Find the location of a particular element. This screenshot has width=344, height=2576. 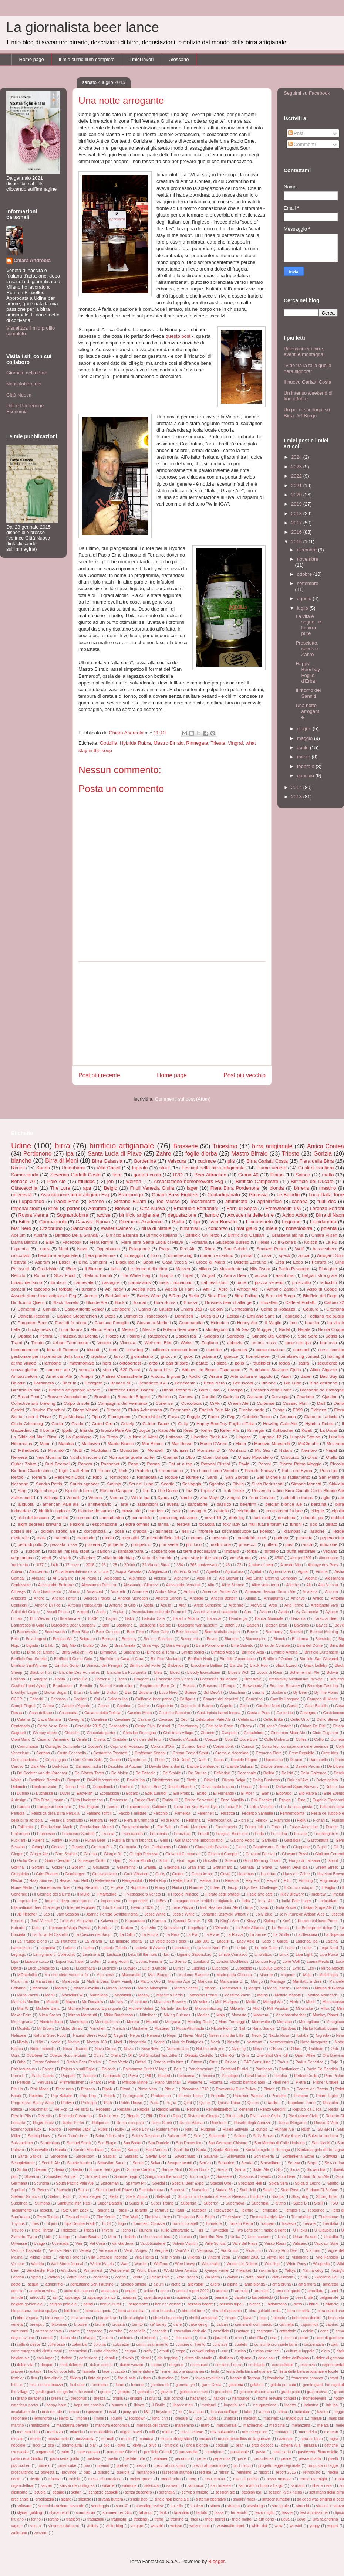

Gulty is located at coordinates (183, 1423).